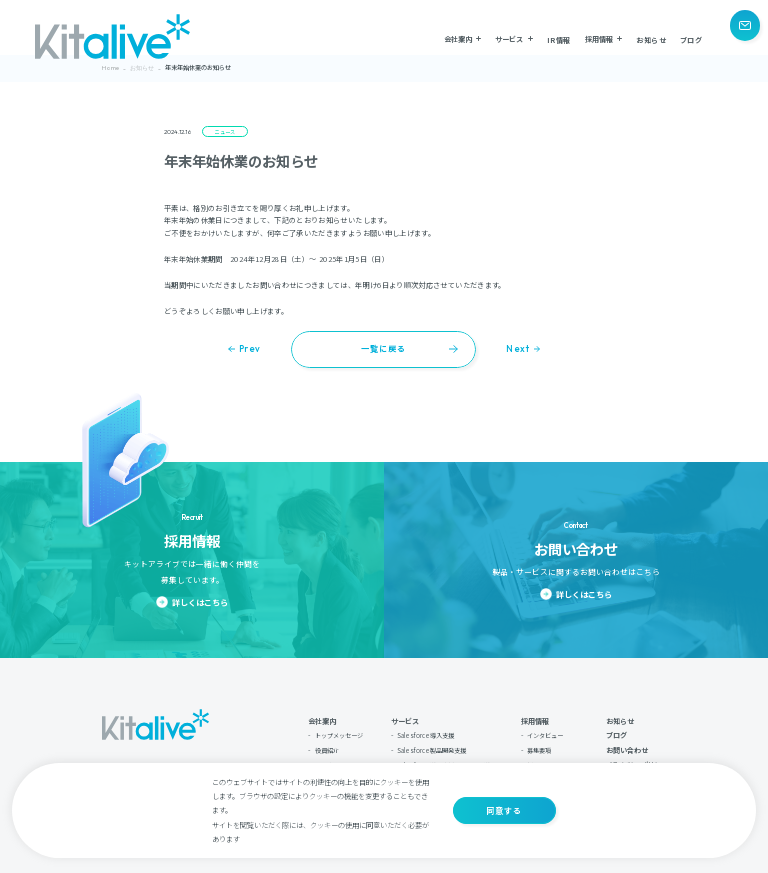 The width and height of the screenshot is (768, 873). Describe the element at coordinates (559, 37) in the screenshot. I see `IR情報` at that location.